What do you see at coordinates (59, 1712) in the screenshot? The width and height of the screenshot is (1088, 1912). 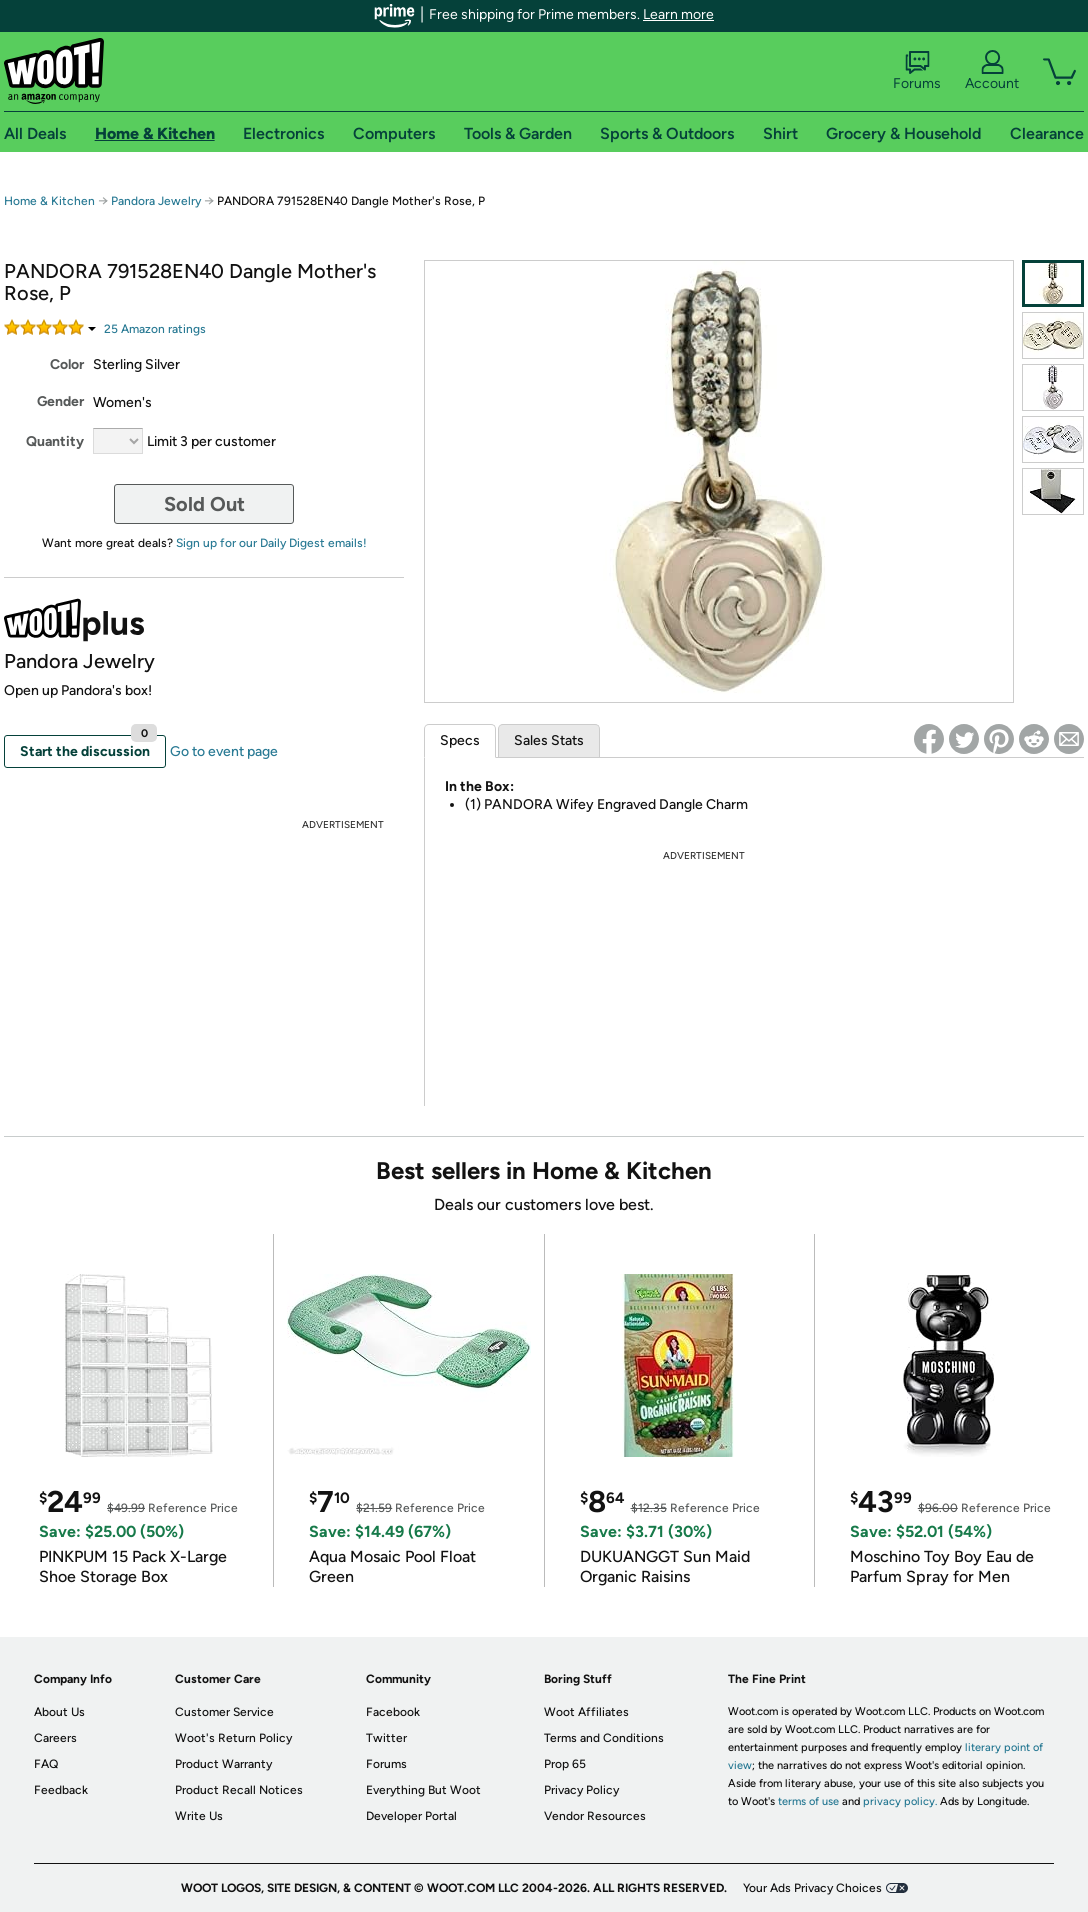 I see `About Us` at bounding box center [59, 1712].